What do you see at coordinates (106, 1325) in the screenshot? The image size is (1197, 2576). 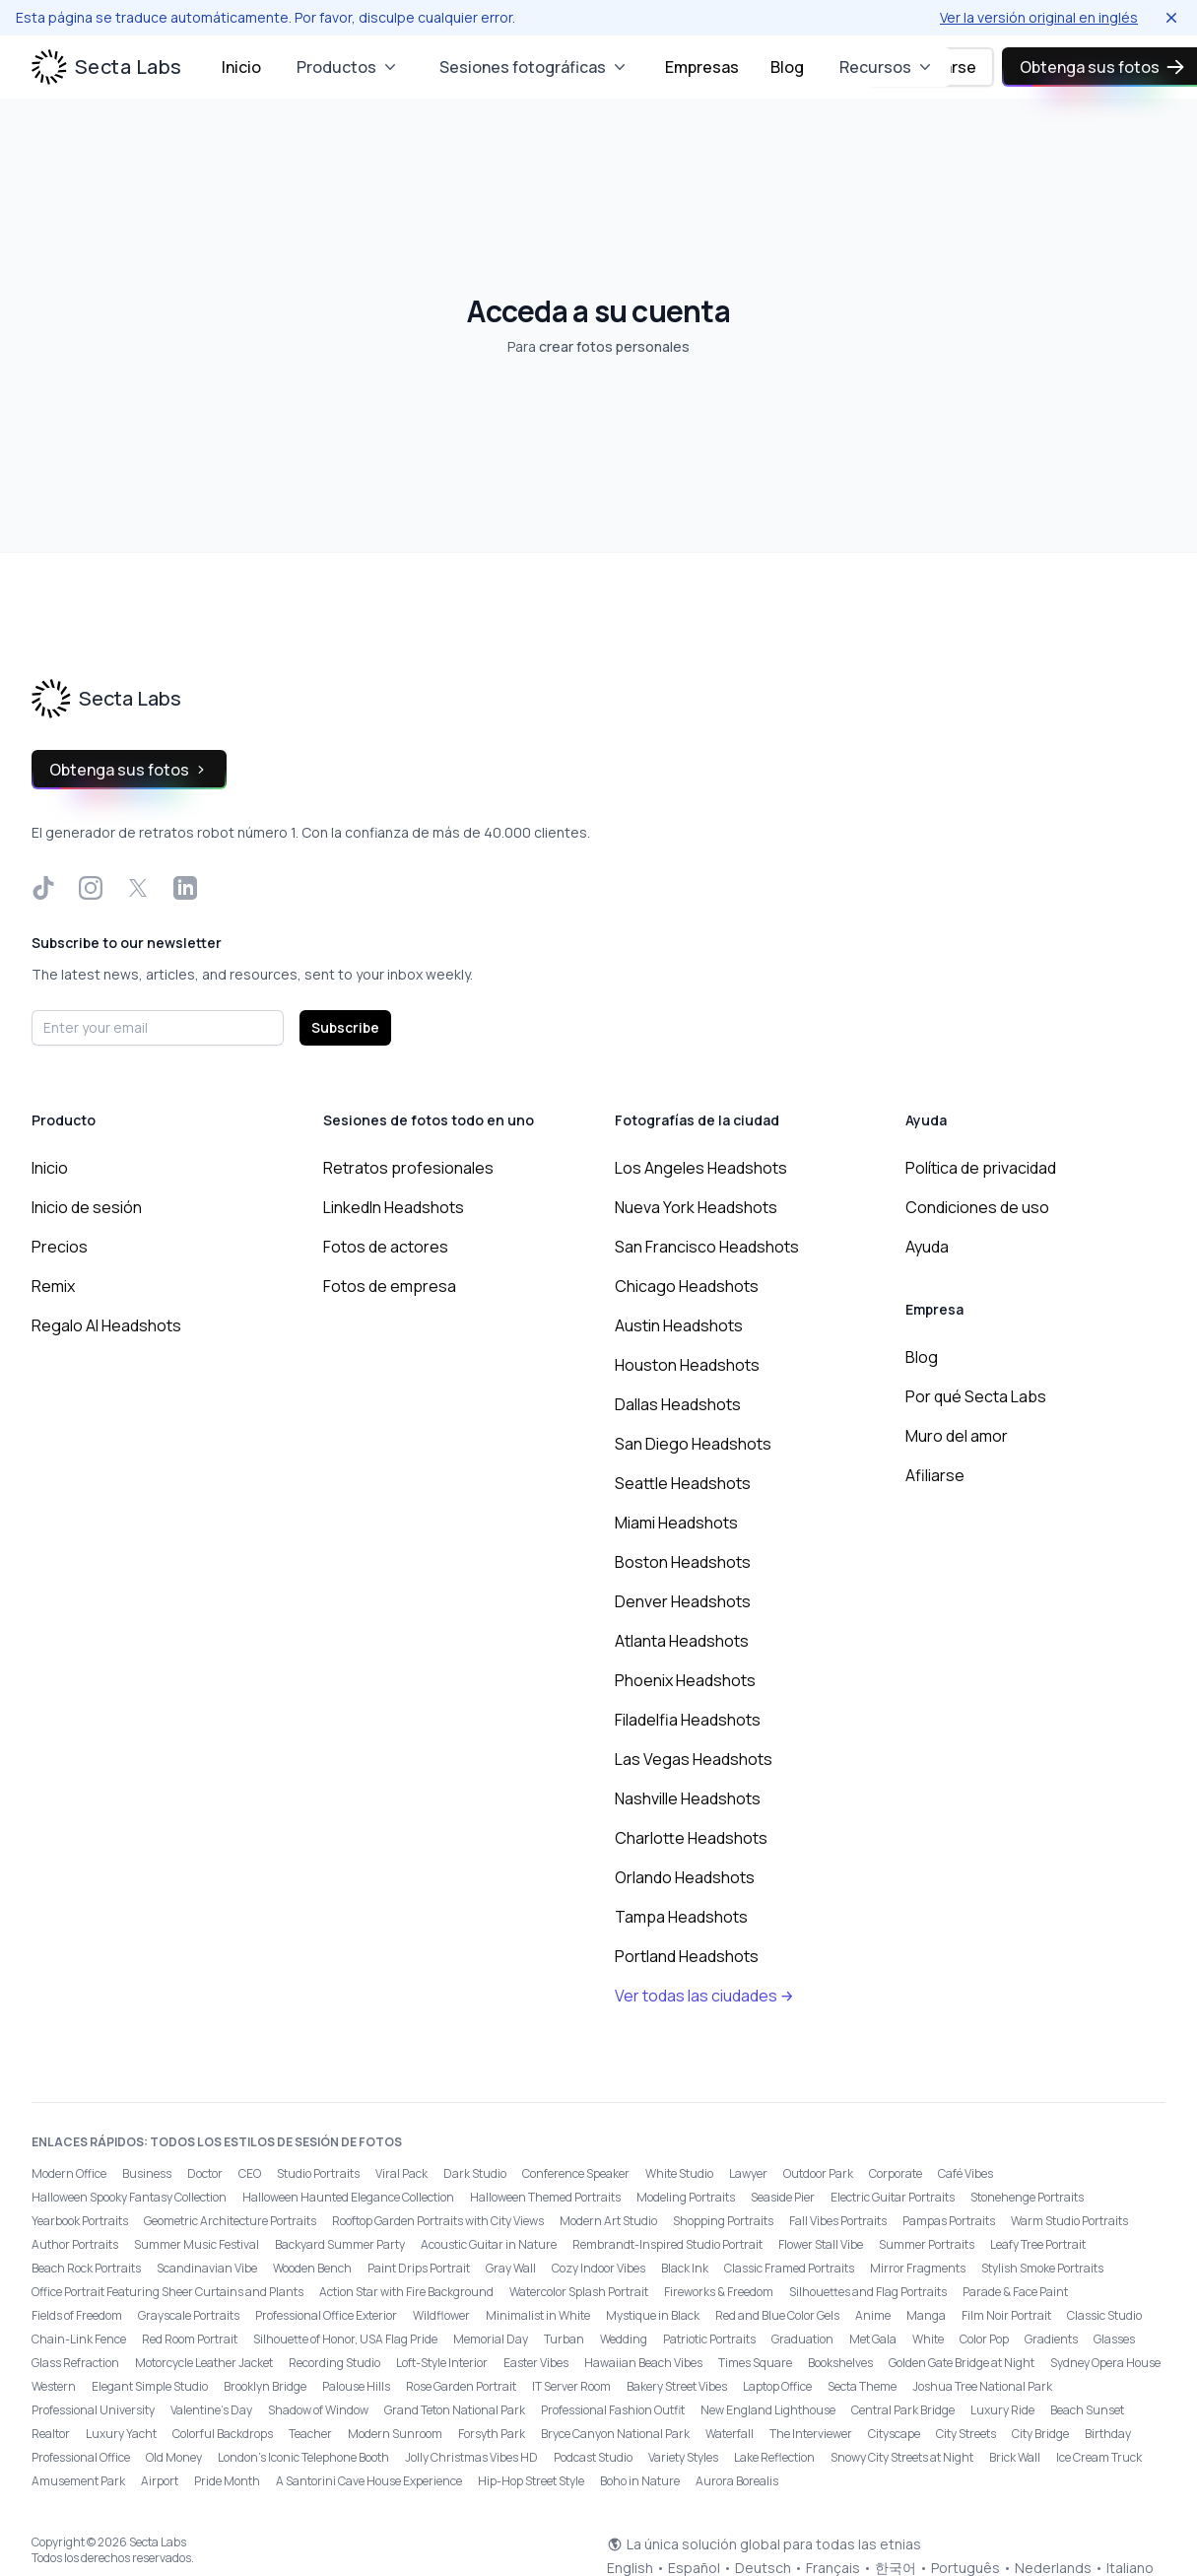 I see `Regalo AI Headshots` at bounding box center [106, 1325].